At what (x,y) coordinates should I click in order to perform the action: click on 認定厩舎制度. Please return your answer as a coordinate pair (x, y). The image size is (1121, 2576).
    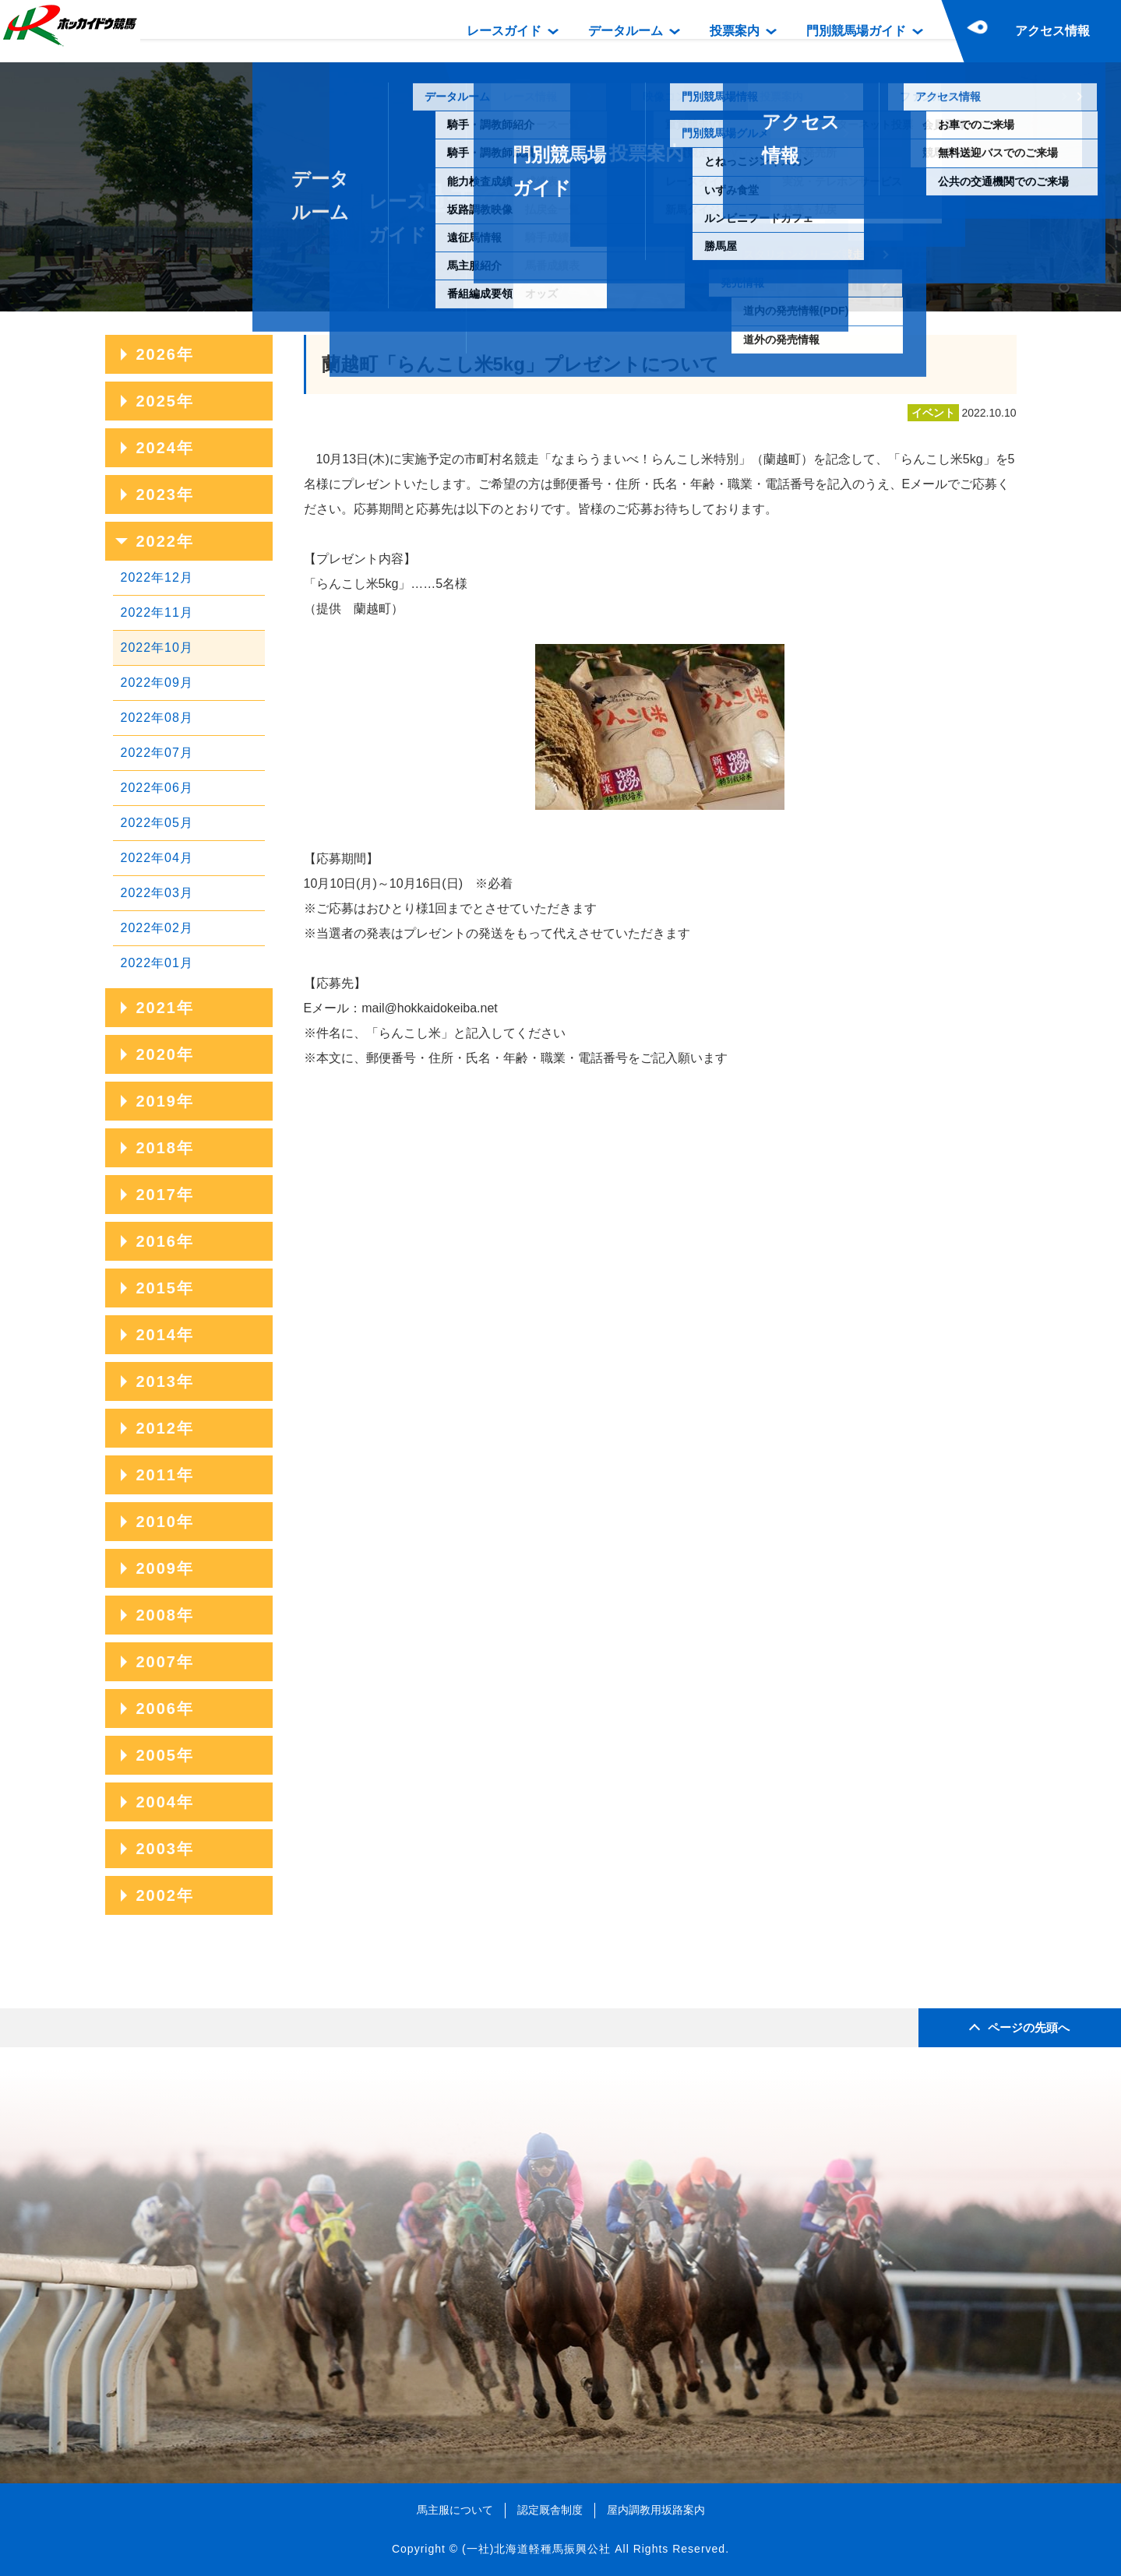
    Looking at the image, I should click on (550, 2510).